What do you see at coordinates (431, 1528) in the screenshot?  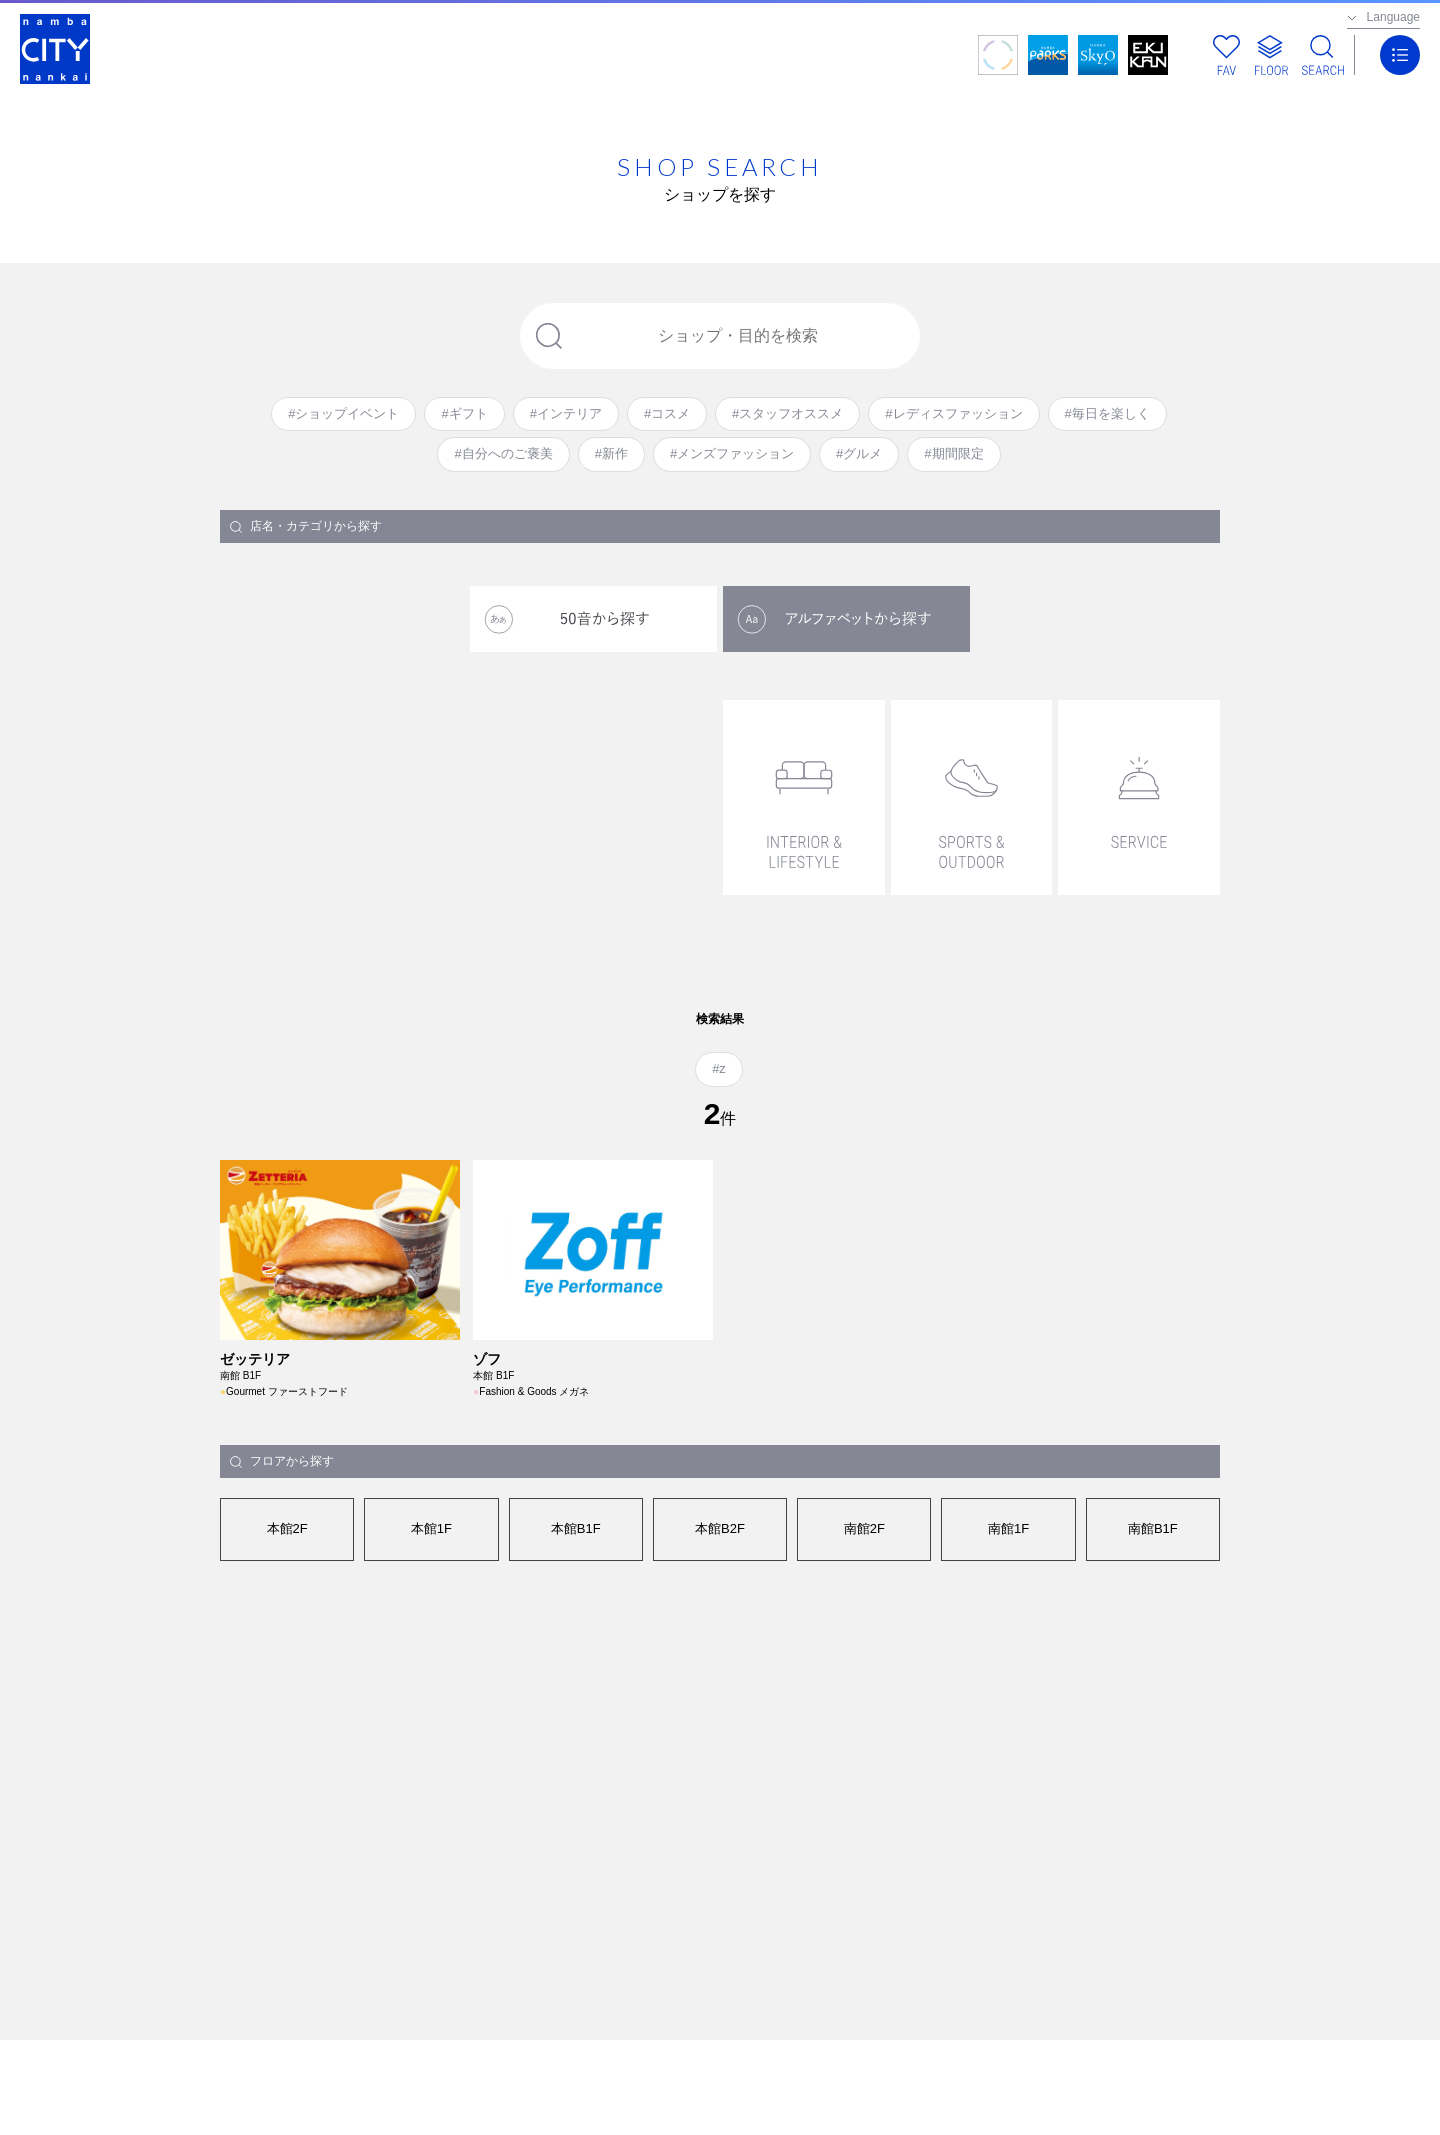 I see `本館1F` at bounding box center [431, 1528].